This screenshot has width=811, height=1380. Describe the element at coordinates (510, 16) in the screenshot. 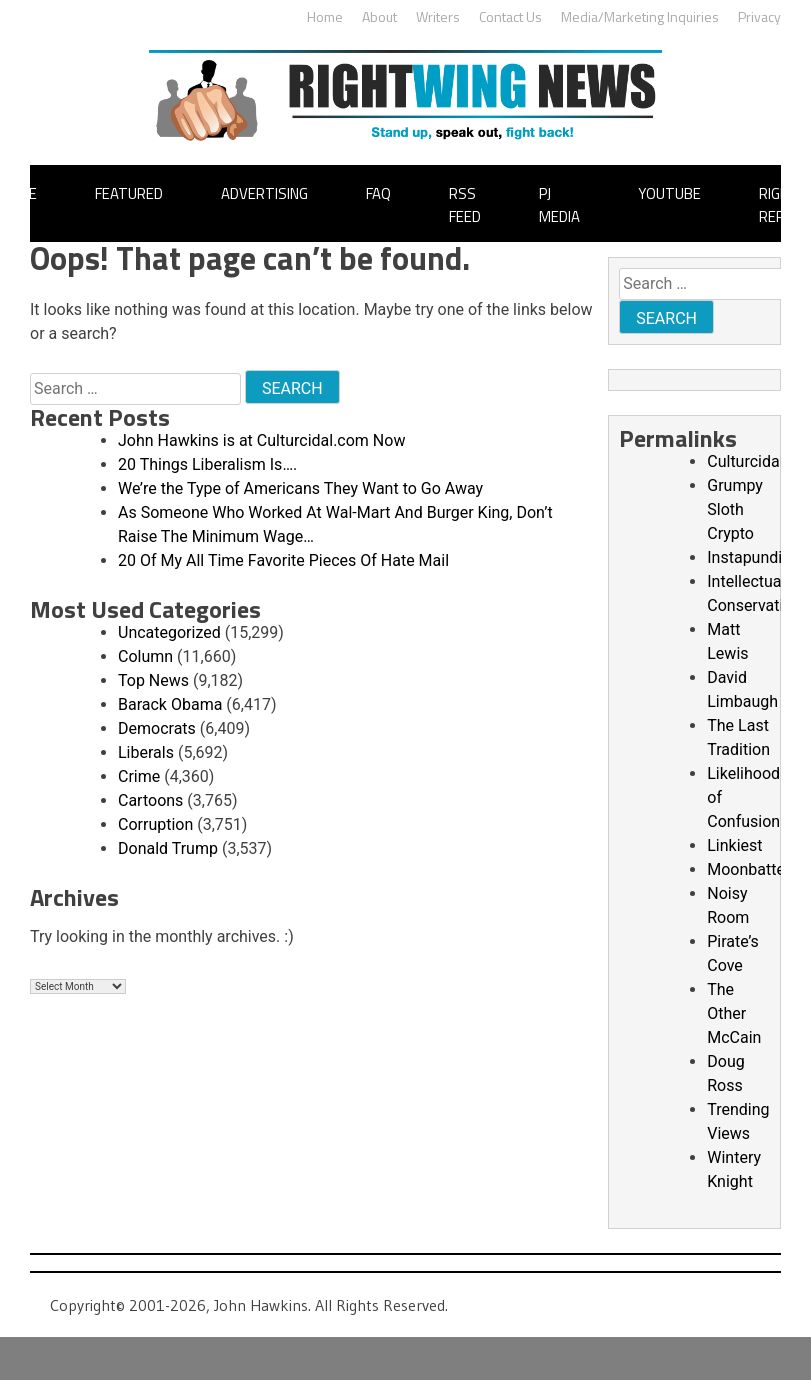

I see `Contact Us` at that location.